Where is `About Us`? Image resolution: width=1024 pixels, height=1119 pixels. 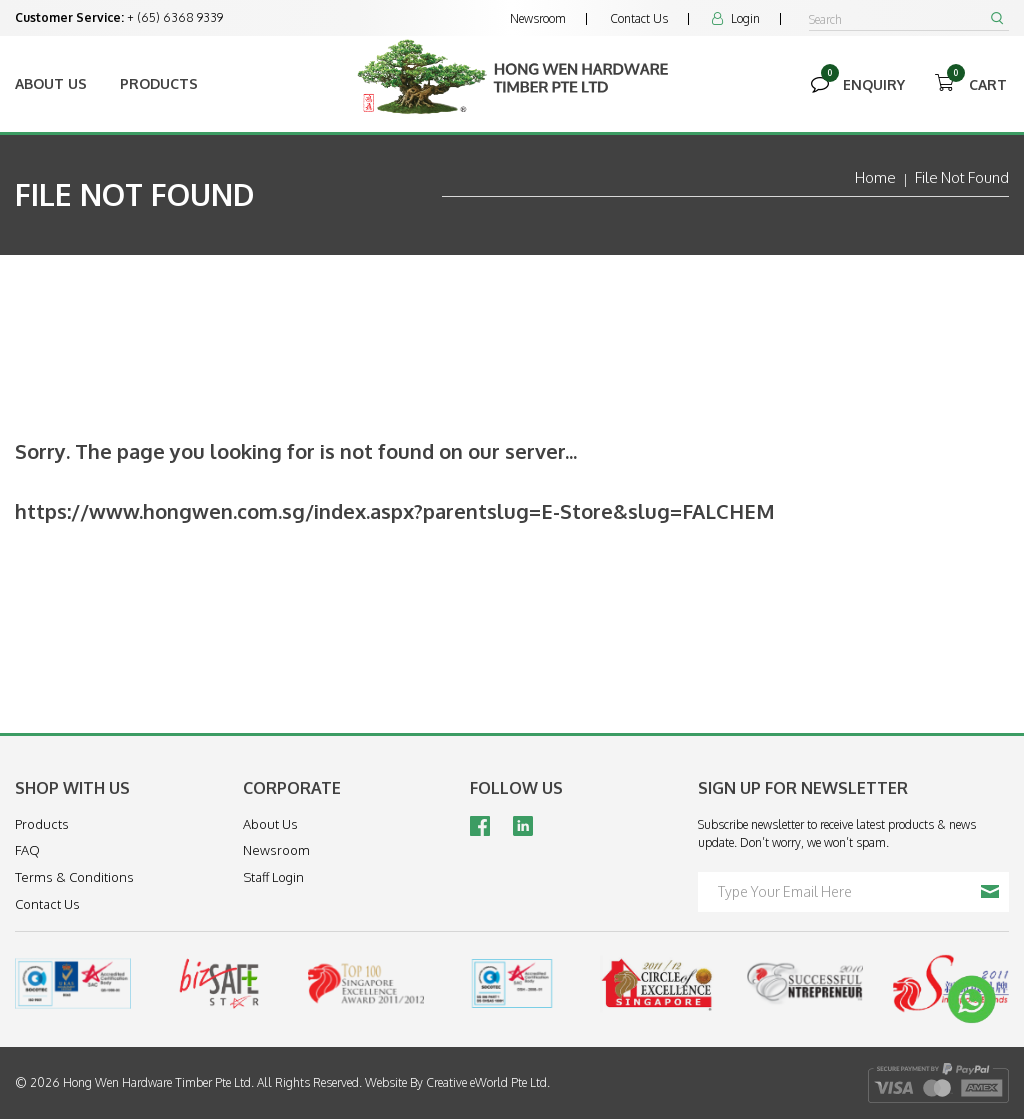
About Us is located at coordinates (51, 83).